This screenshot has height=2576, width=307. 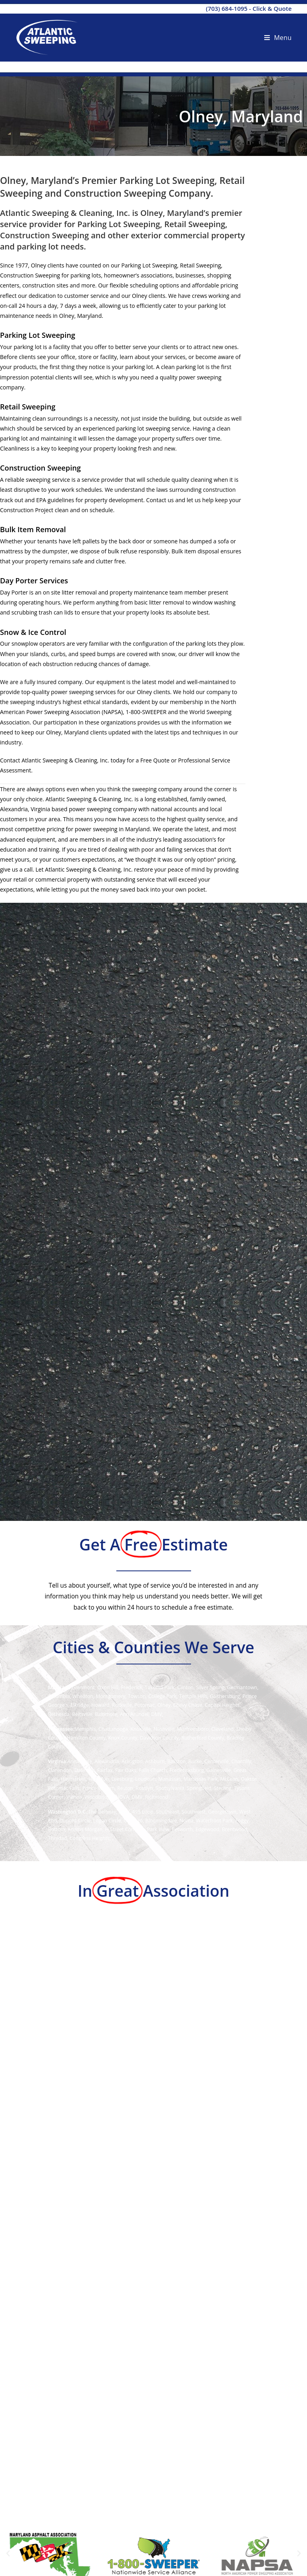 What do you see at coordinates (85, 1829) in the screenshot?
I see `Adams Morgan` at bounding box center [85, 1829].